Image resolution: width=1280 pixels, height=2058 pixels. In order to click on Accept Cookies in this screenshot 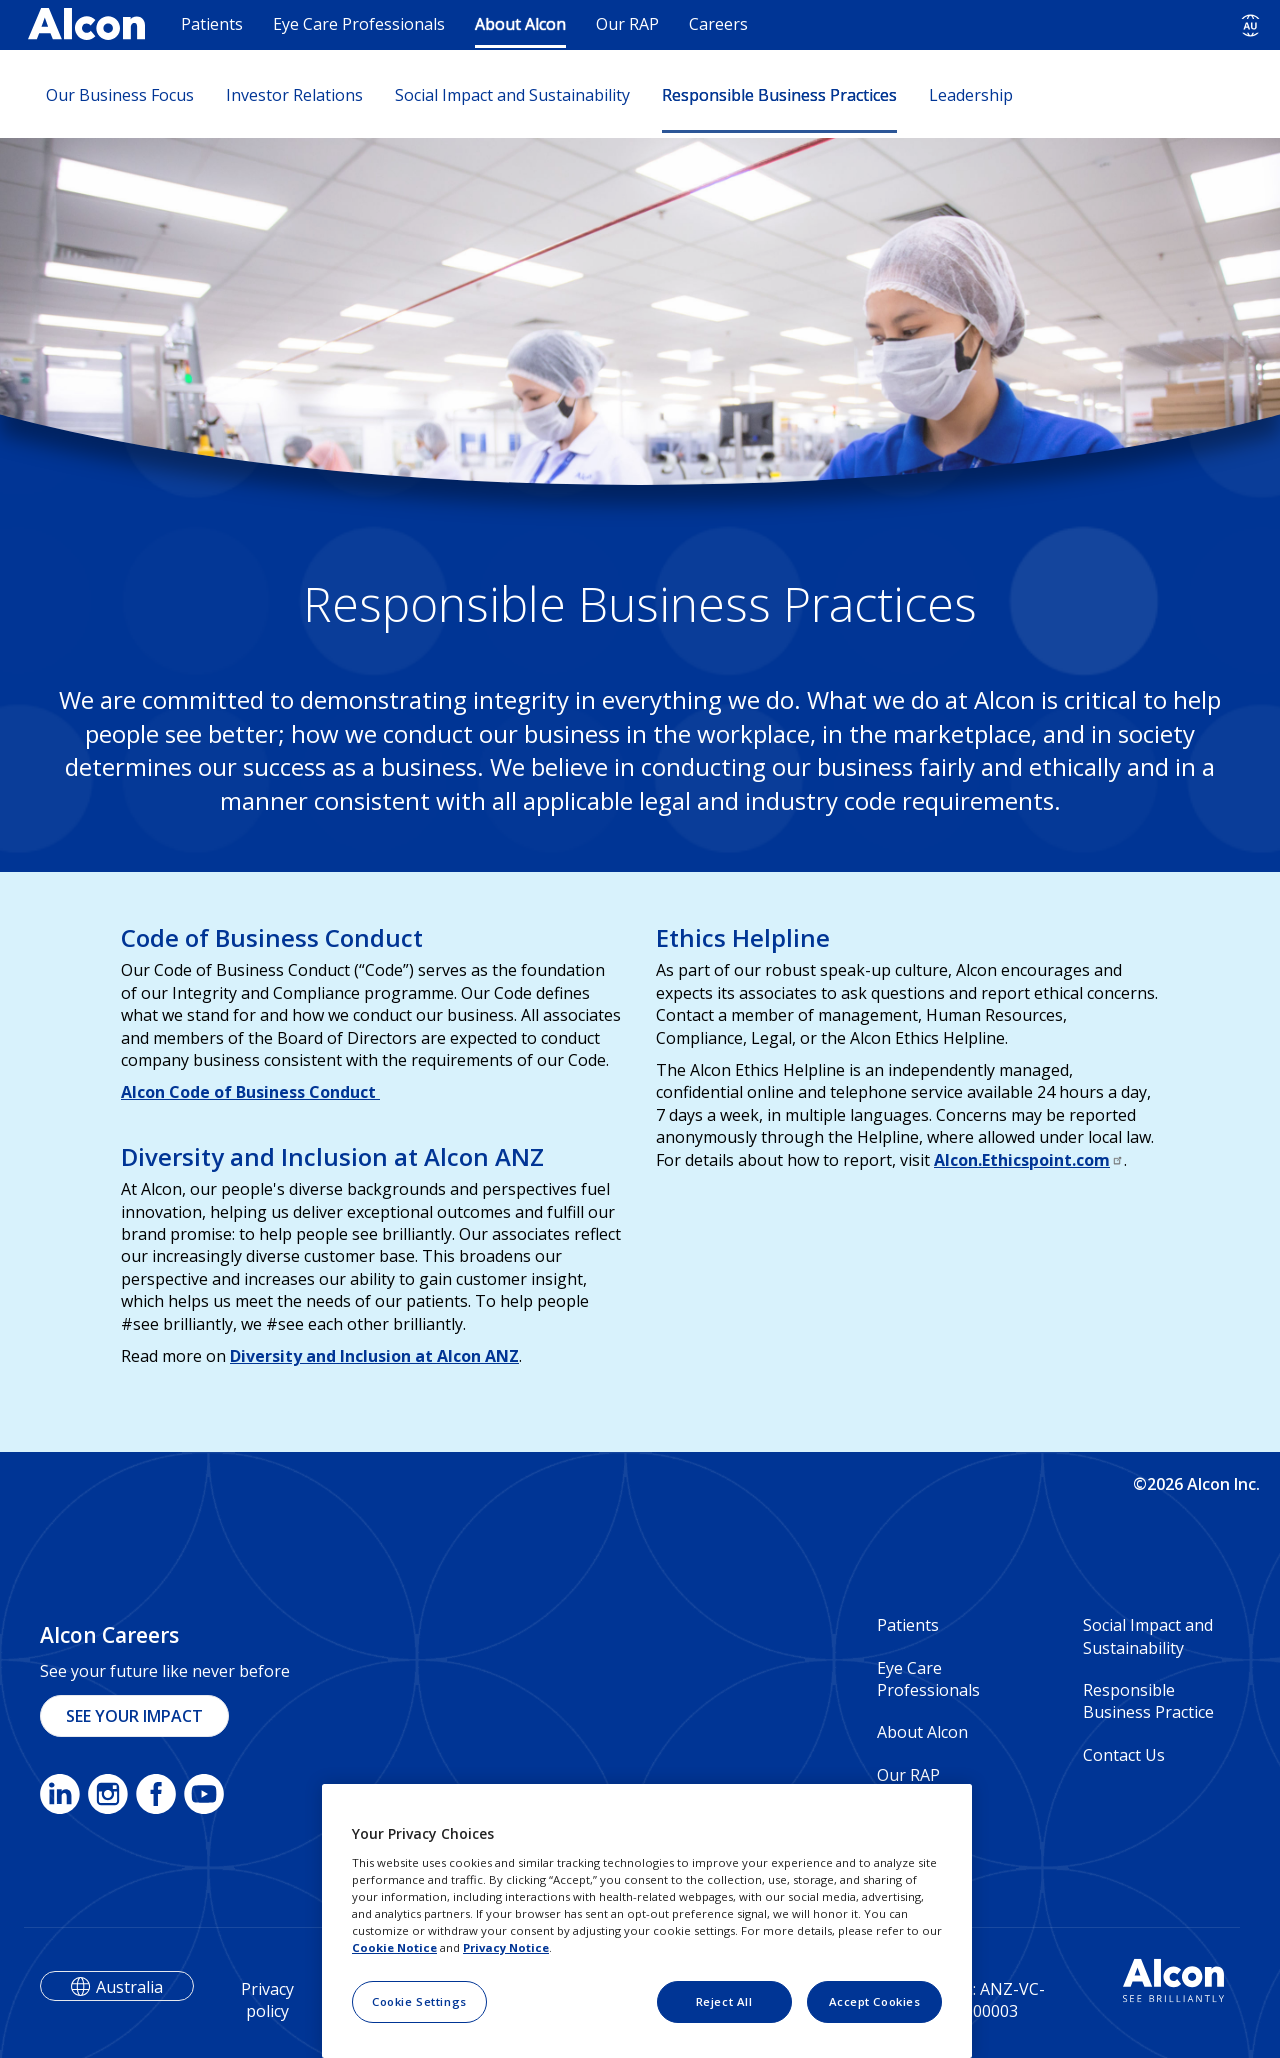, I will do `click(875, 2001)`.